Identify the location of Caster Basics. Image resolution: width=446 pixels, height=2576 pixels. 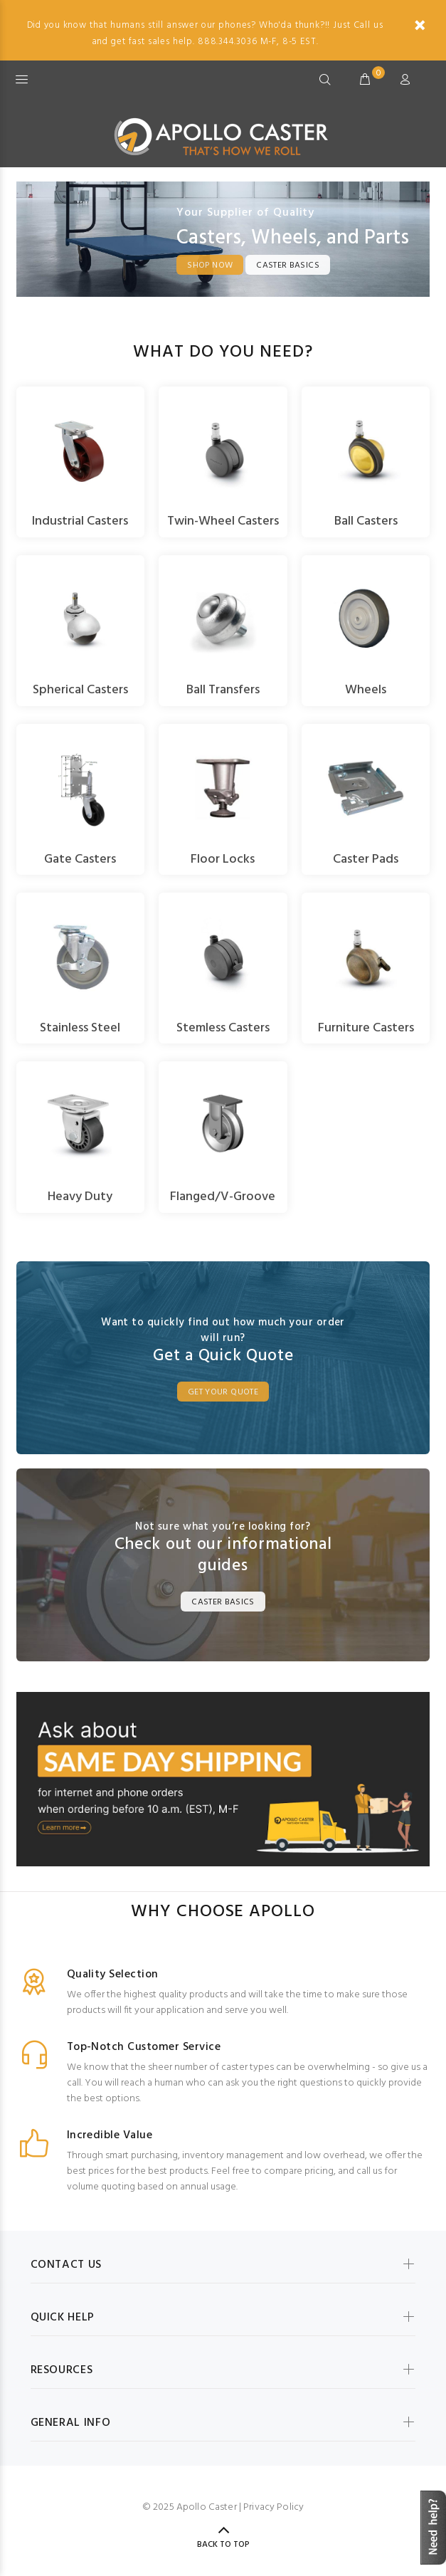
(287, 265).